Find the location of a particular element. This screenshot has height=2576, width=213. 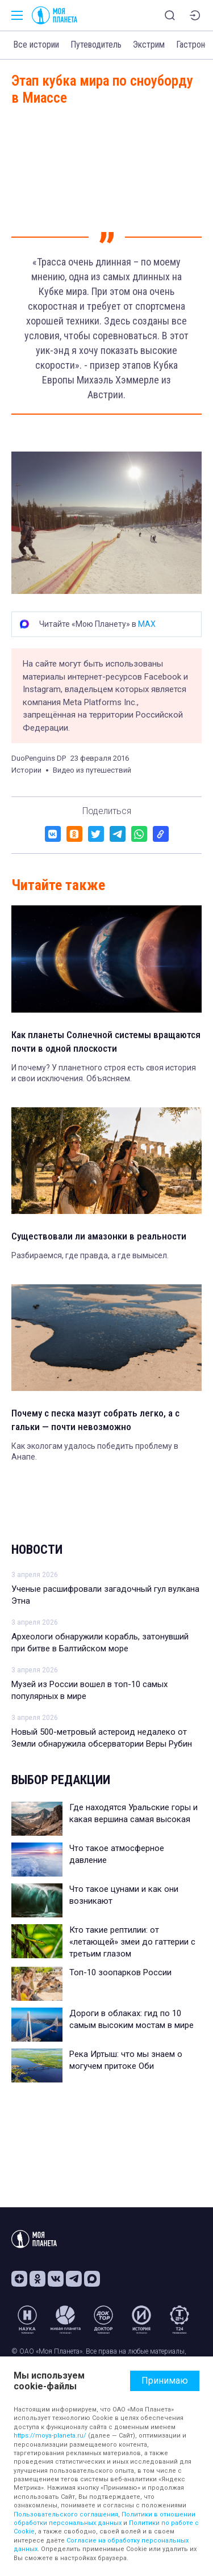

И почему? У планетного строя есть своя история и свои исключения. Объясняем. is located at coordinates (103, 1073).